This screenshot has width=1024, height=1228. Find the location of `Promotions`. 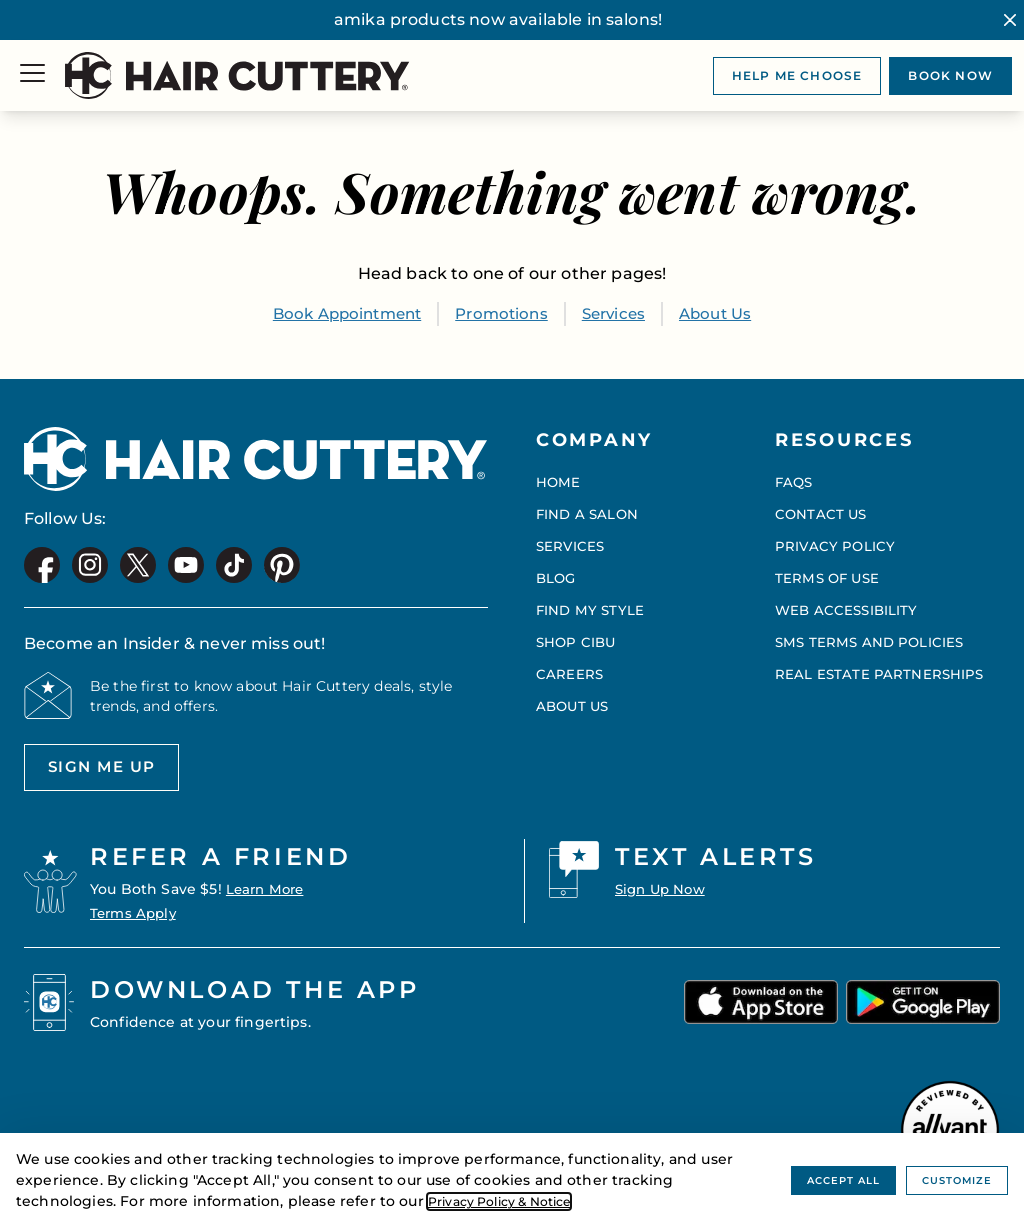

Promotions is located at coordinates (502, 313).